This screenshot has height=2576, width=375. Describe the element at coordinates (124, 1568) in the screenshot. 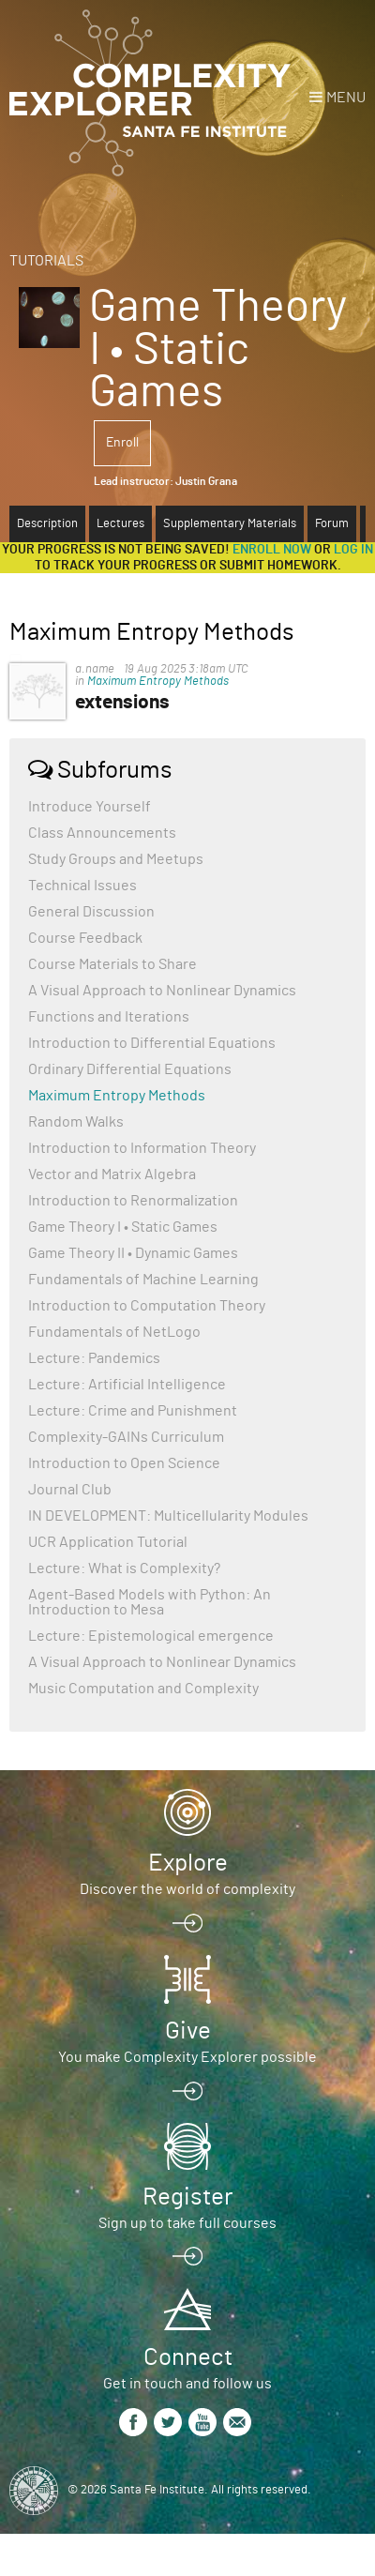

I see `Lecture: What is Complexity?` at that location.